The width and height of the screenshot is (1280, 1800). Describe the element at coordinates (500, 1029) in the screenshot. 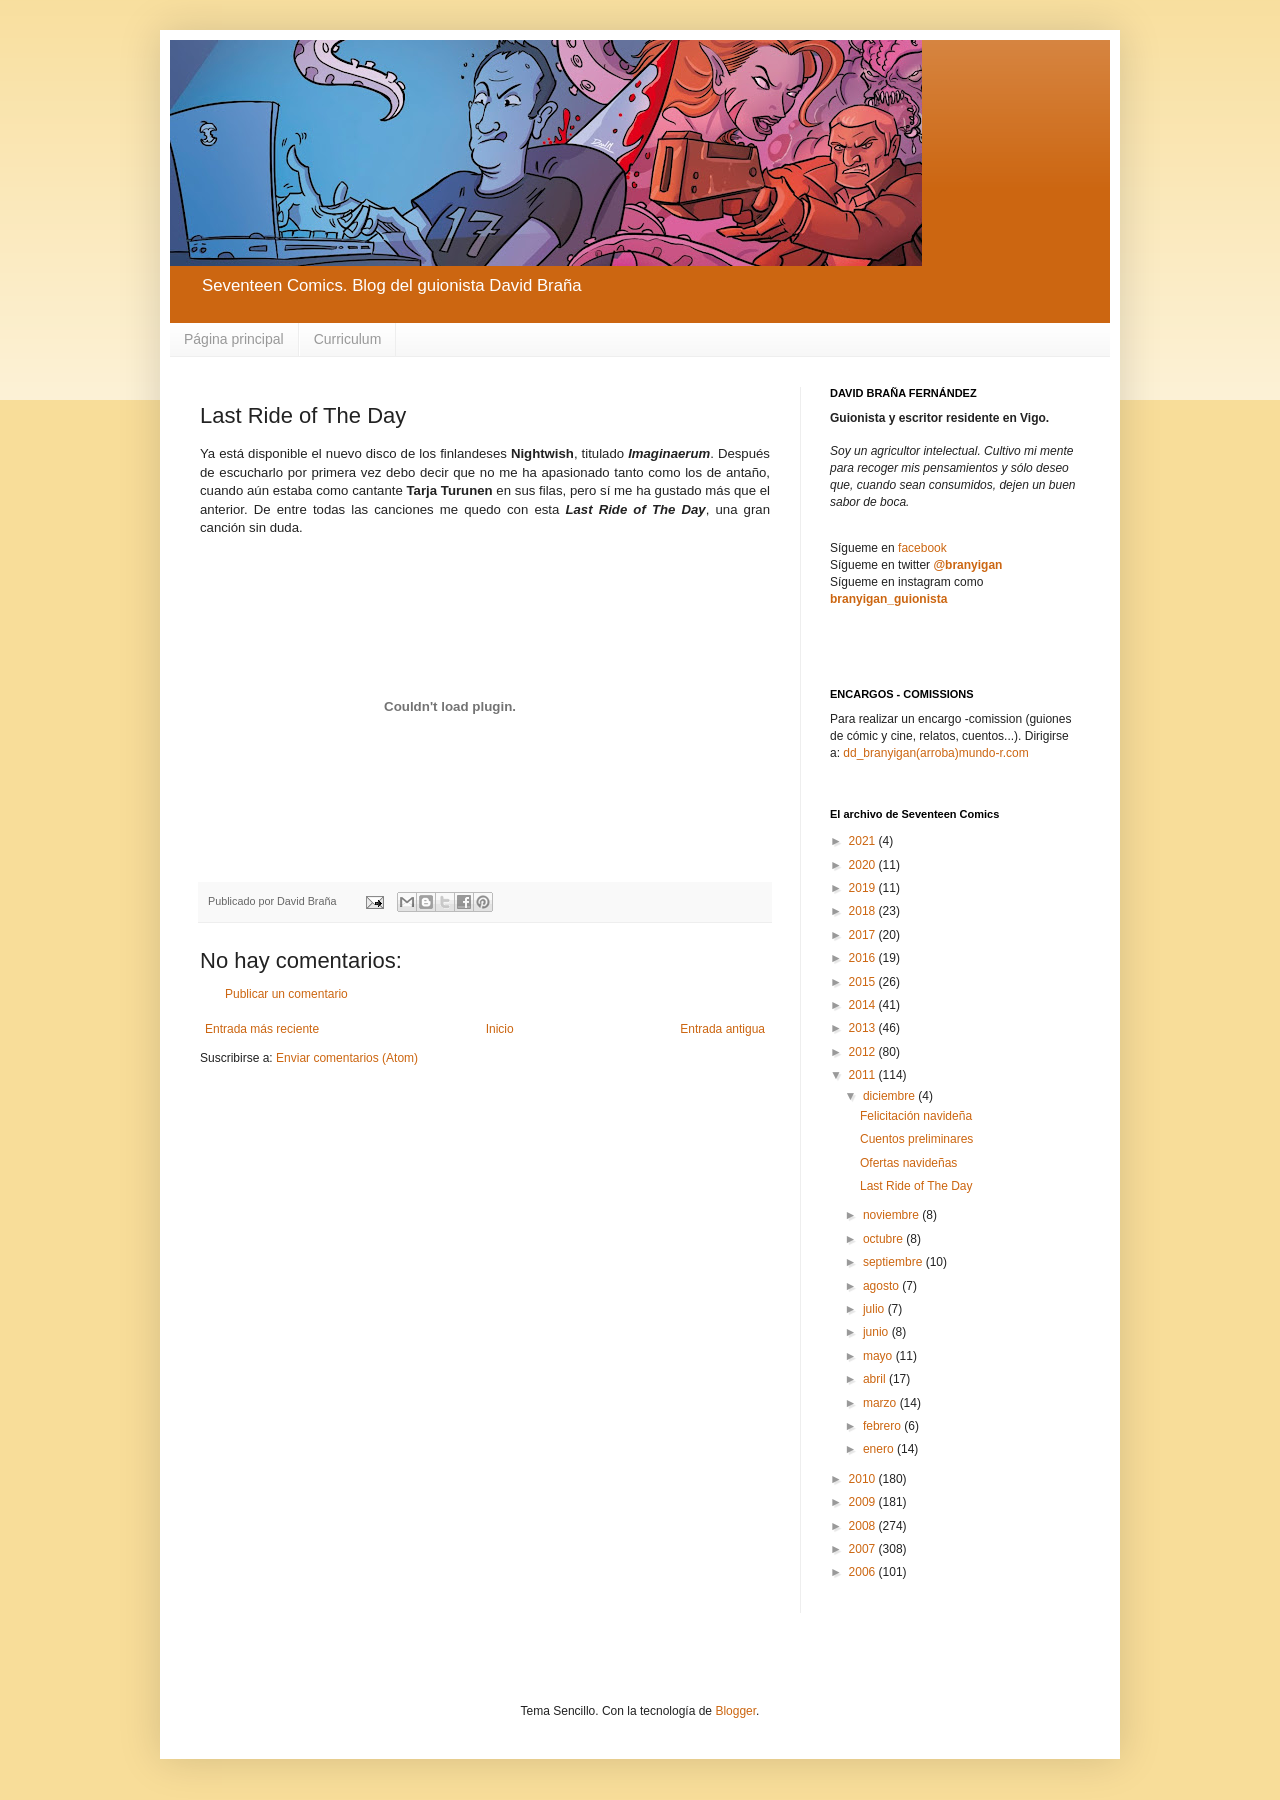

I see `Inicio` at that location.